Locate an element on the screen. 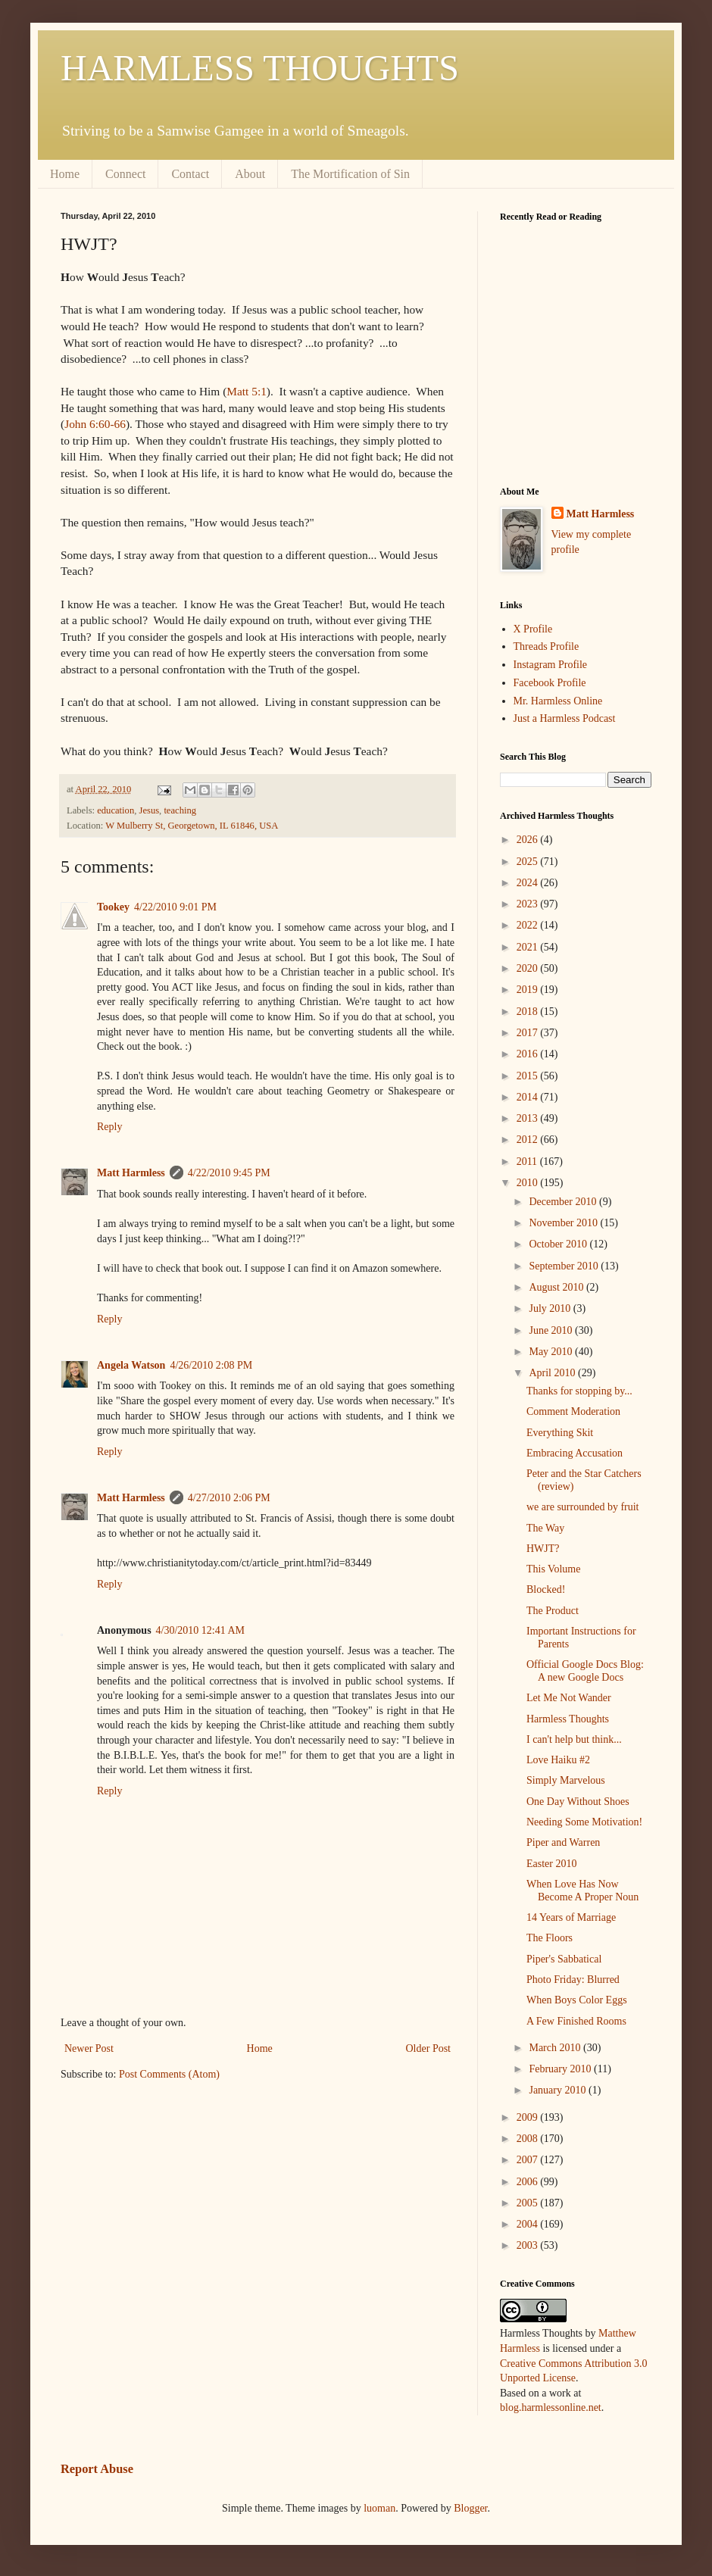 Image resolution: width=712 pixels, height=2576 pixels. August 2010 is located at coordinates (557, 1287).